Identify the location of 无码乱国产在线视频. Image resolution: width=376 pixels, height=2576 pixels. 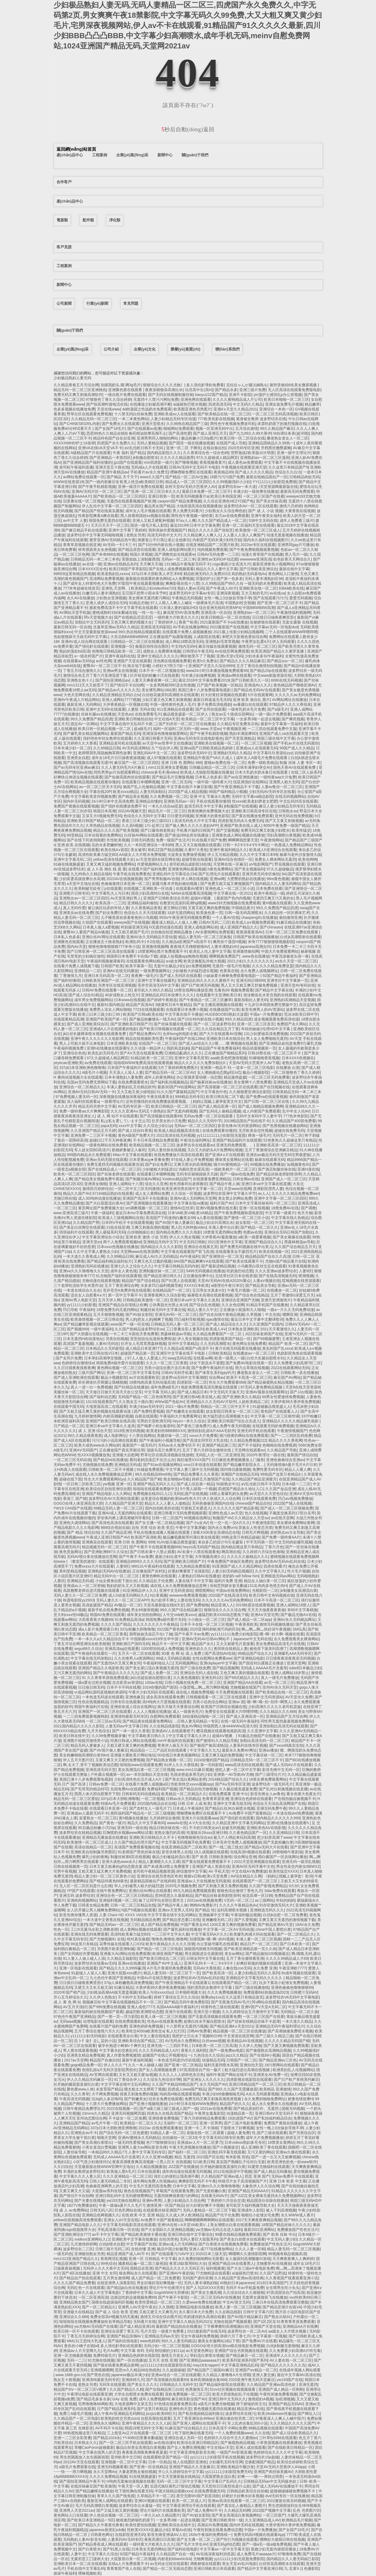
(190, 1493).